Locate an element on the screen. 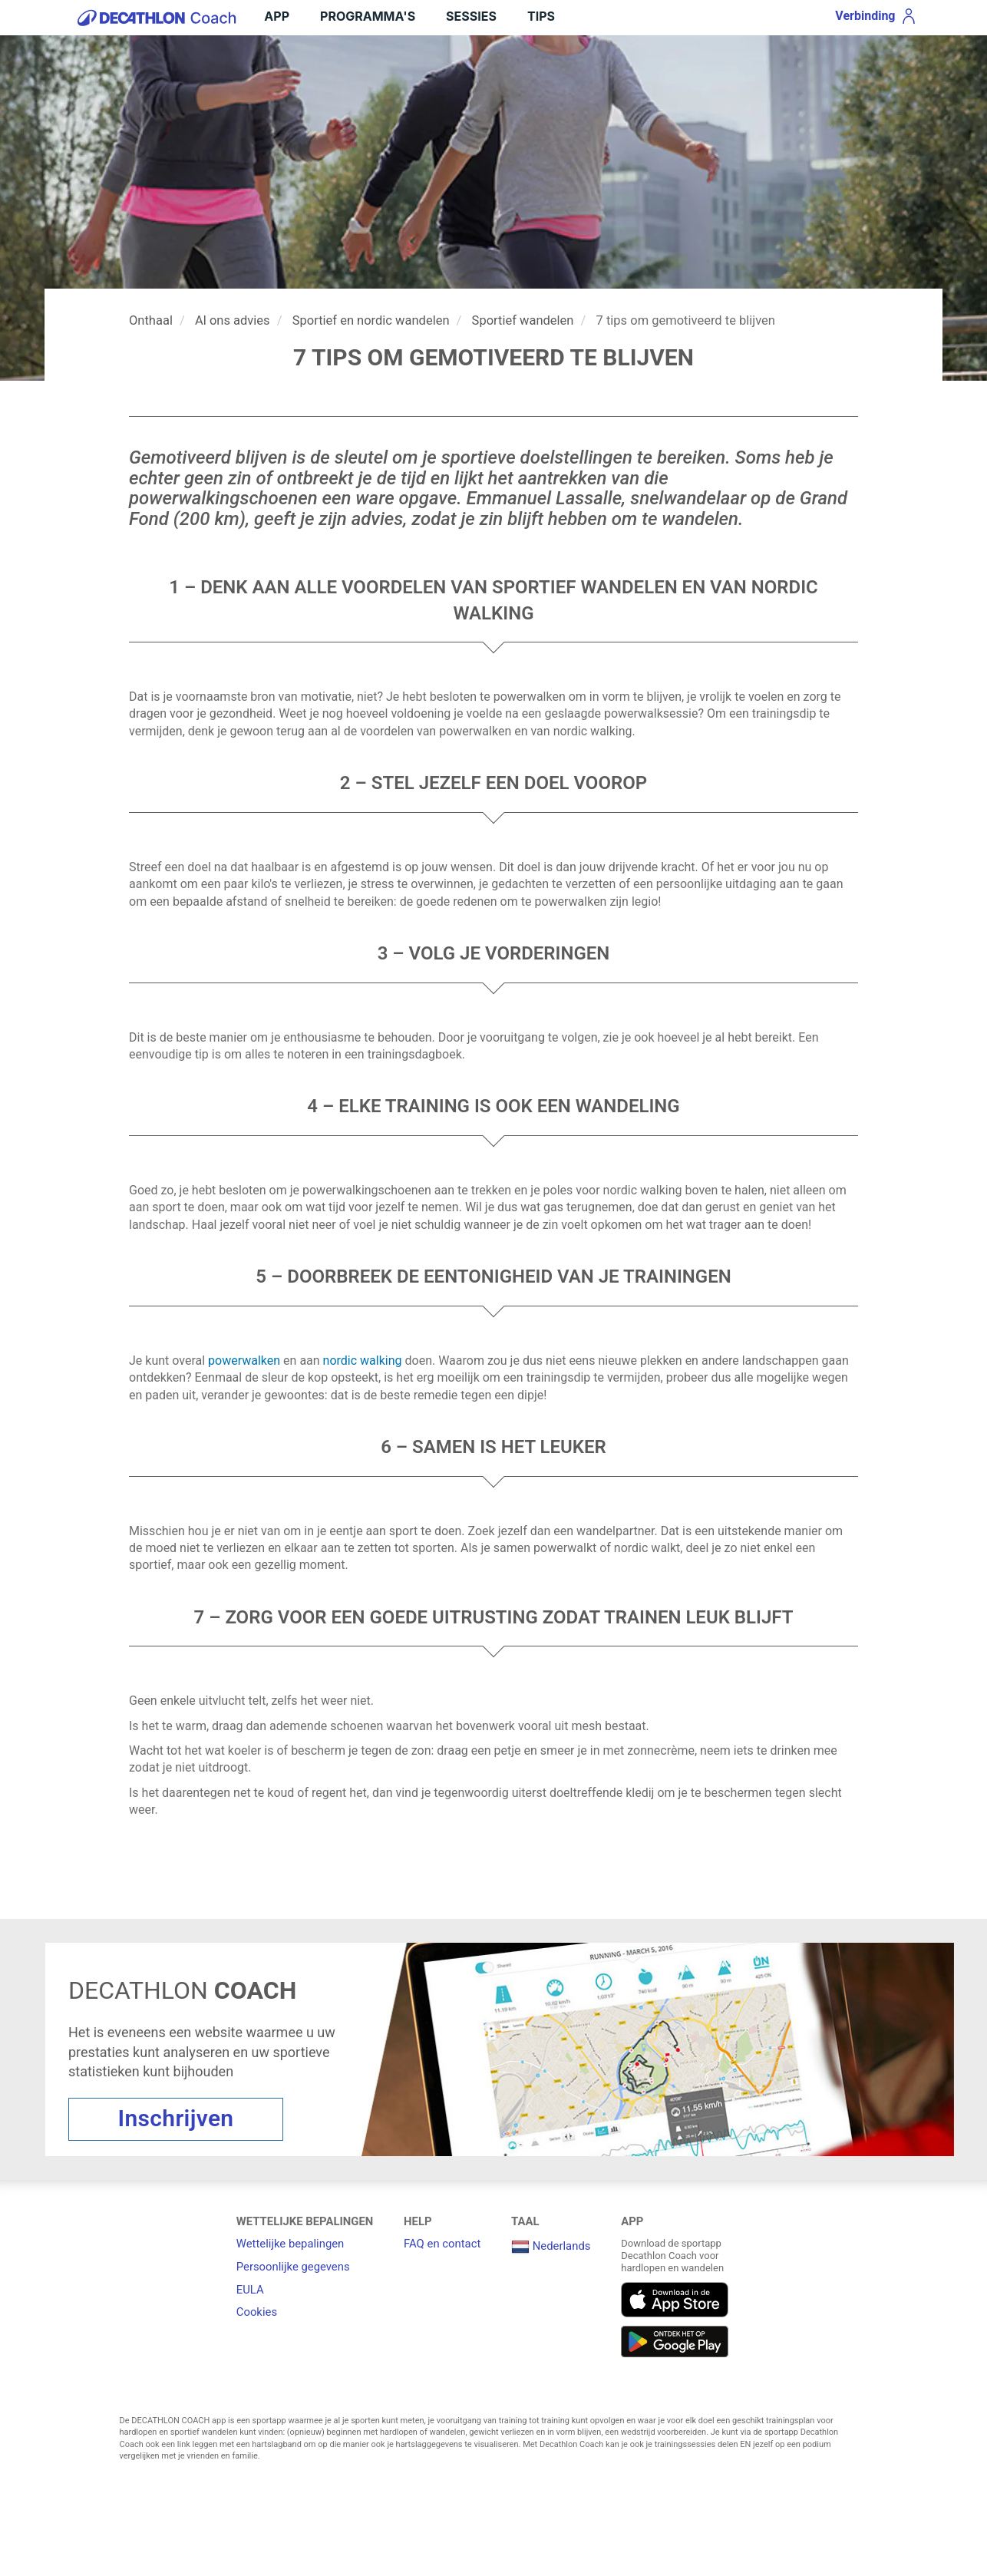  Wettelijke bepalingen is located at coordinates (290, 2244).